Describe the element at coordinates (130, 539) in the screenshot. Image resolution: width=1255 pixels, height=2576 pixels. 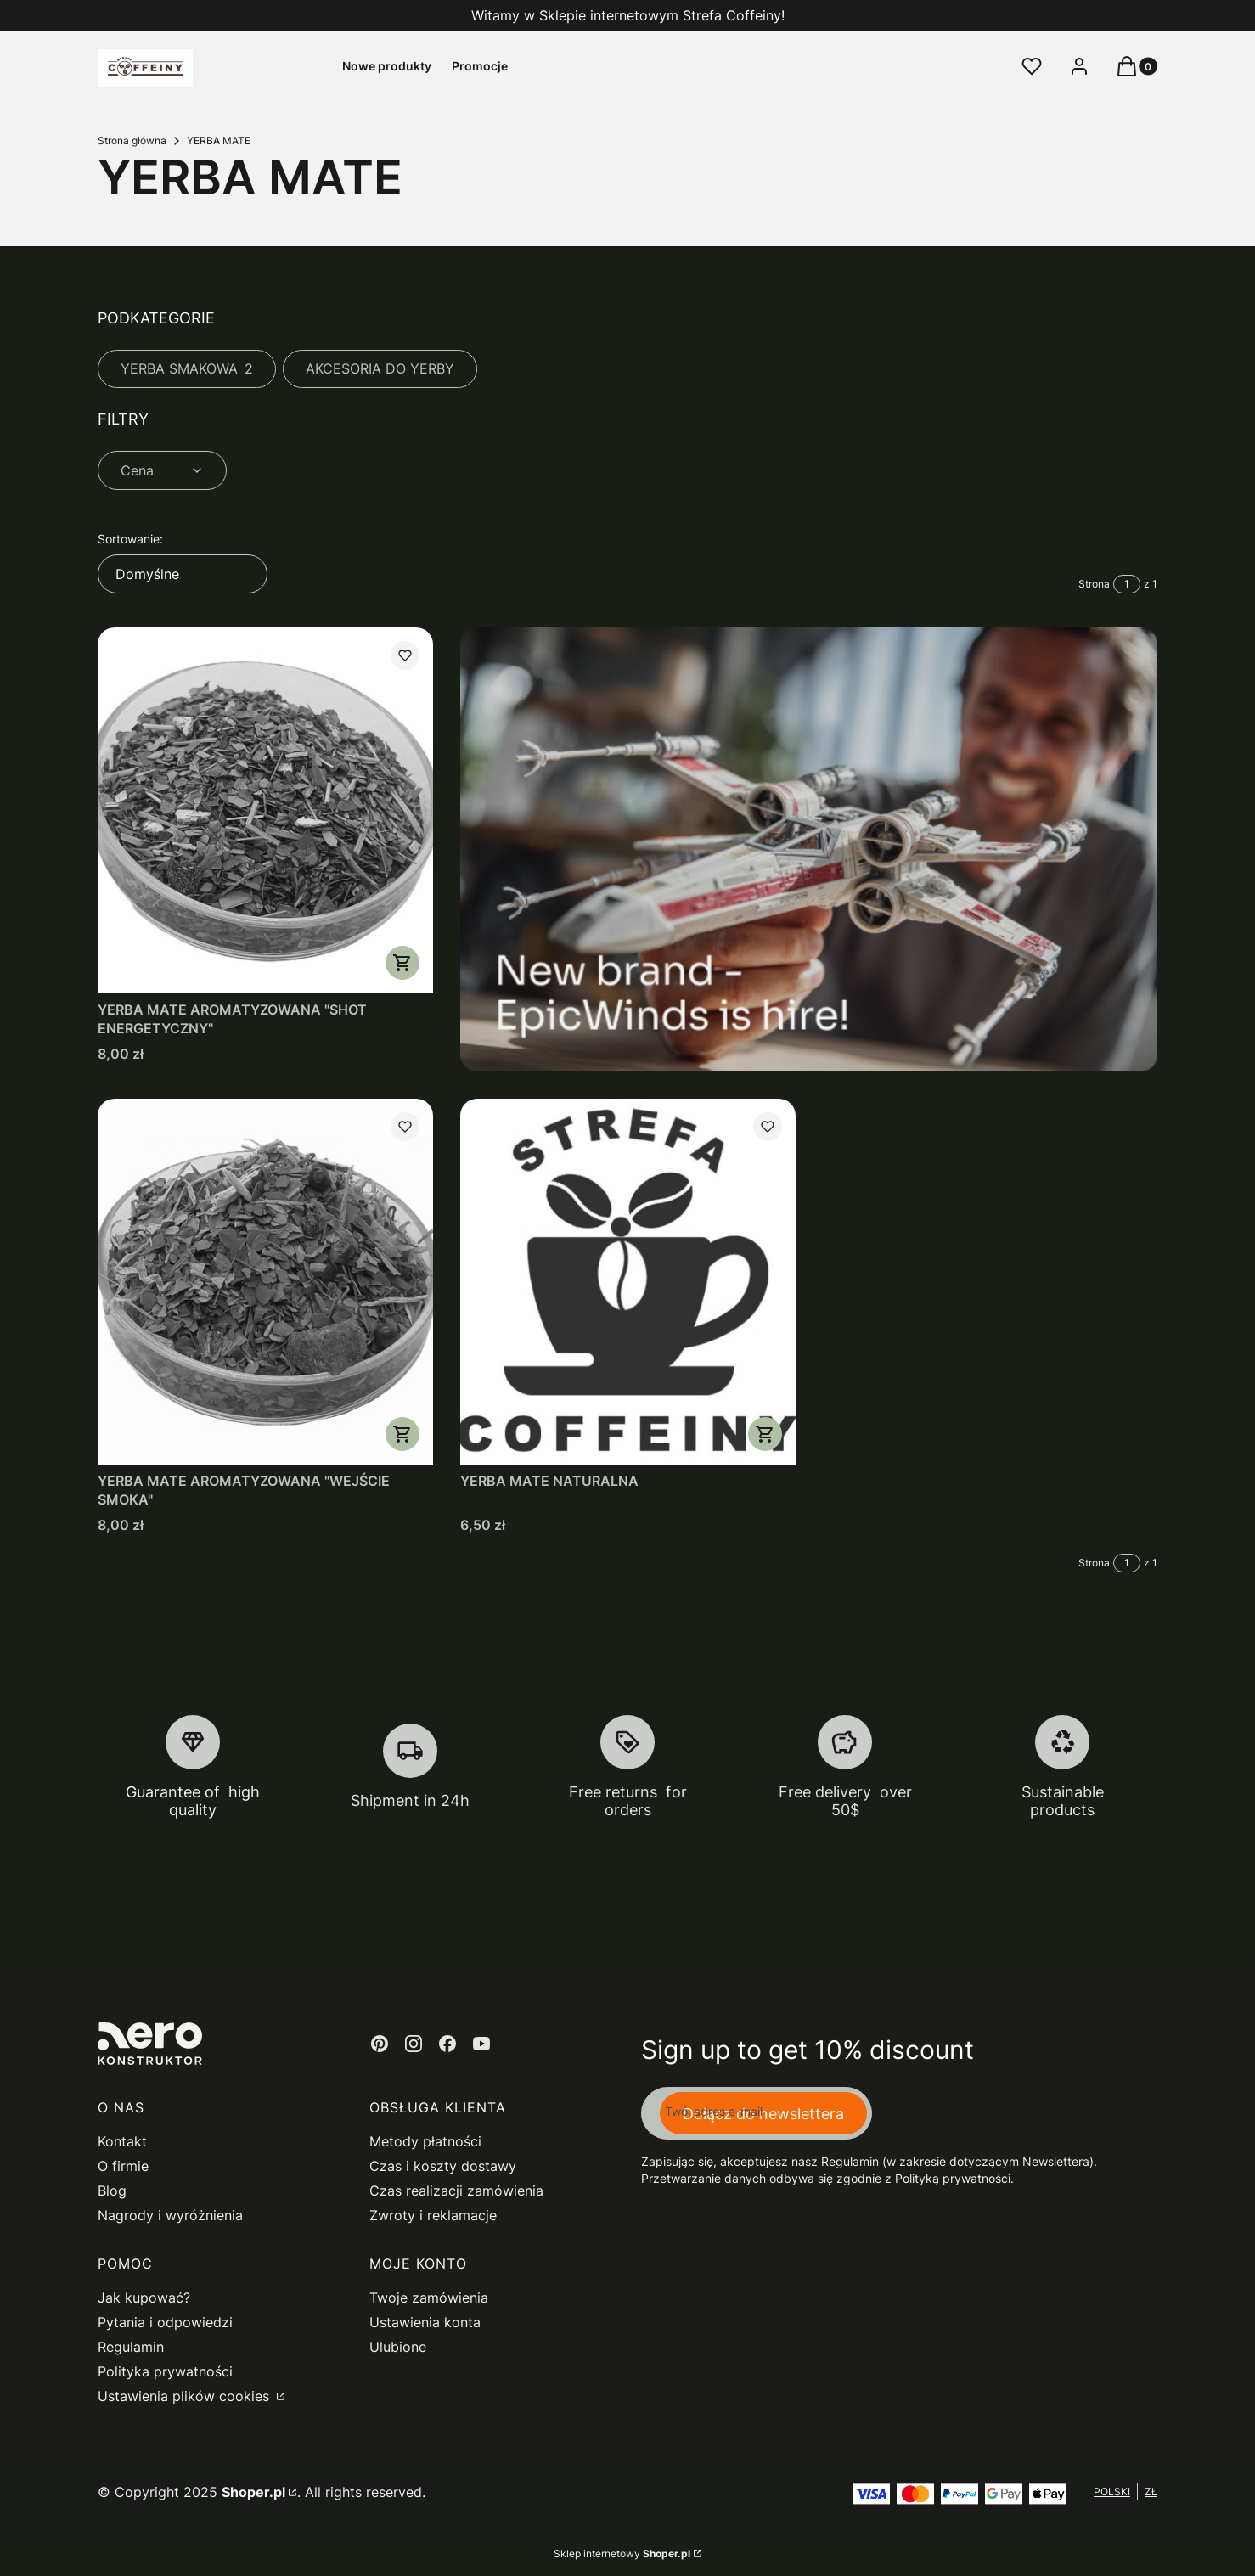
I see `Sortowanie:` at that location.